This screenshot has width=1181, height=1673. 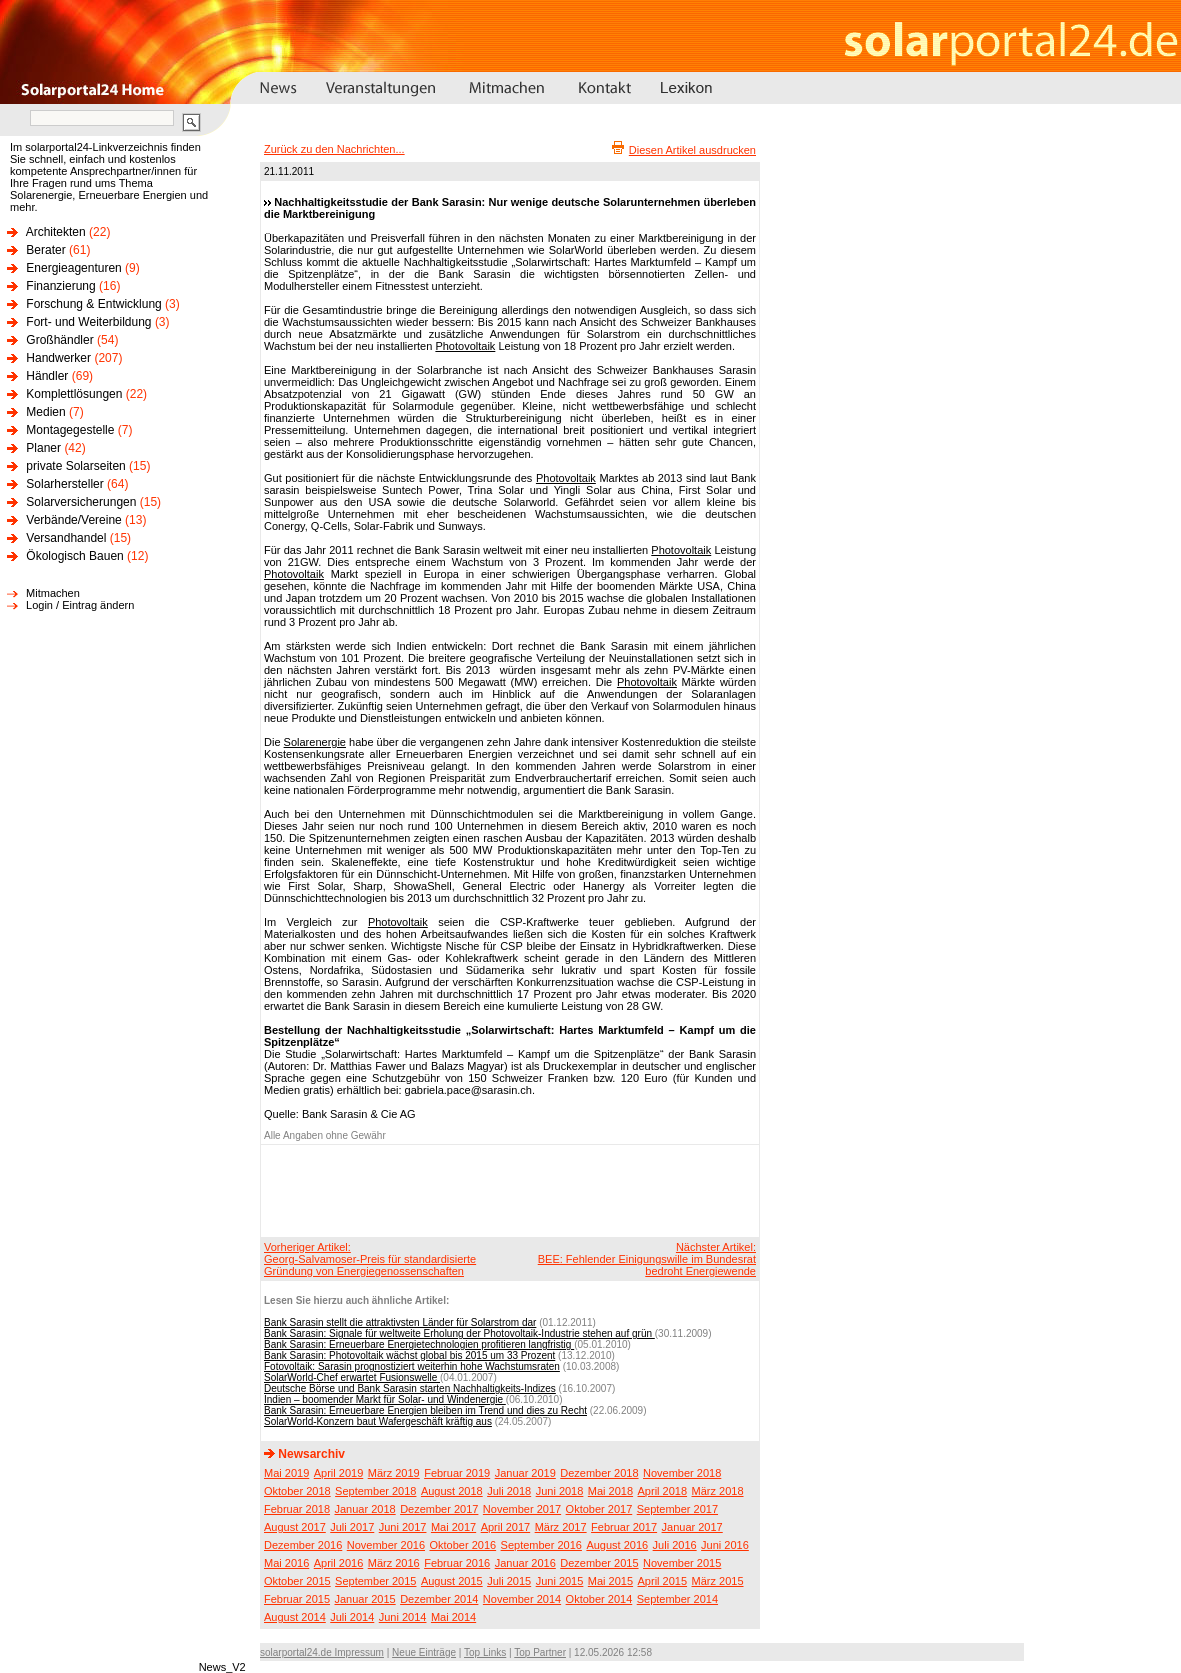 What do you see at coordinates (53, 593) in the screenshot?
I see `Mitmachen` at bounding box center [53, 593].